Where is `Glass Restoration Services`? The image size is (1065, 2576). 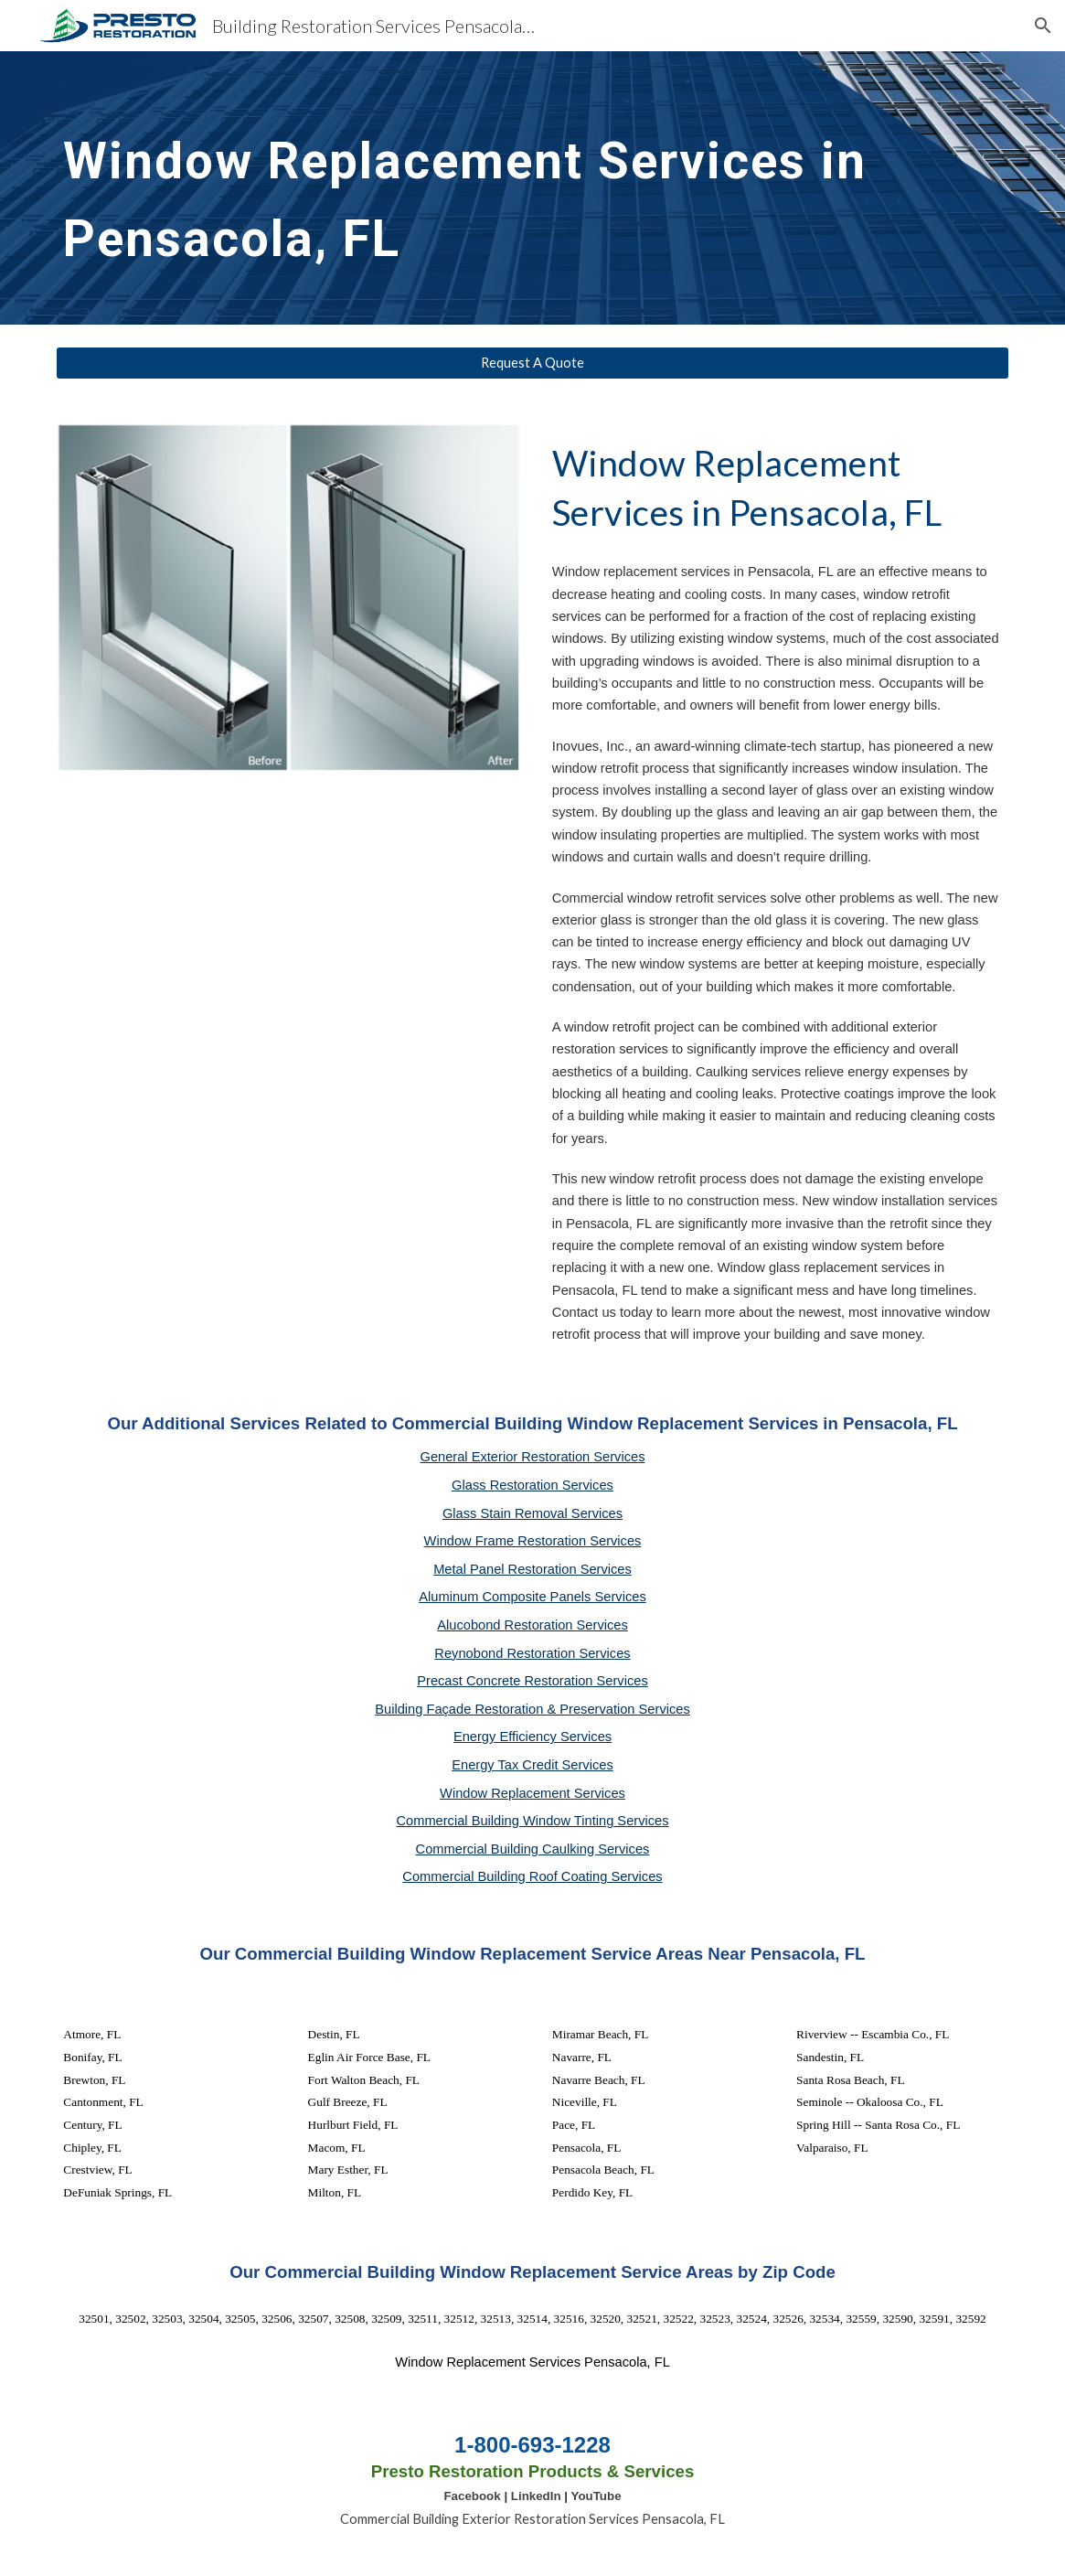 Glass Restoration Services is located at coordinates (532, 1485).